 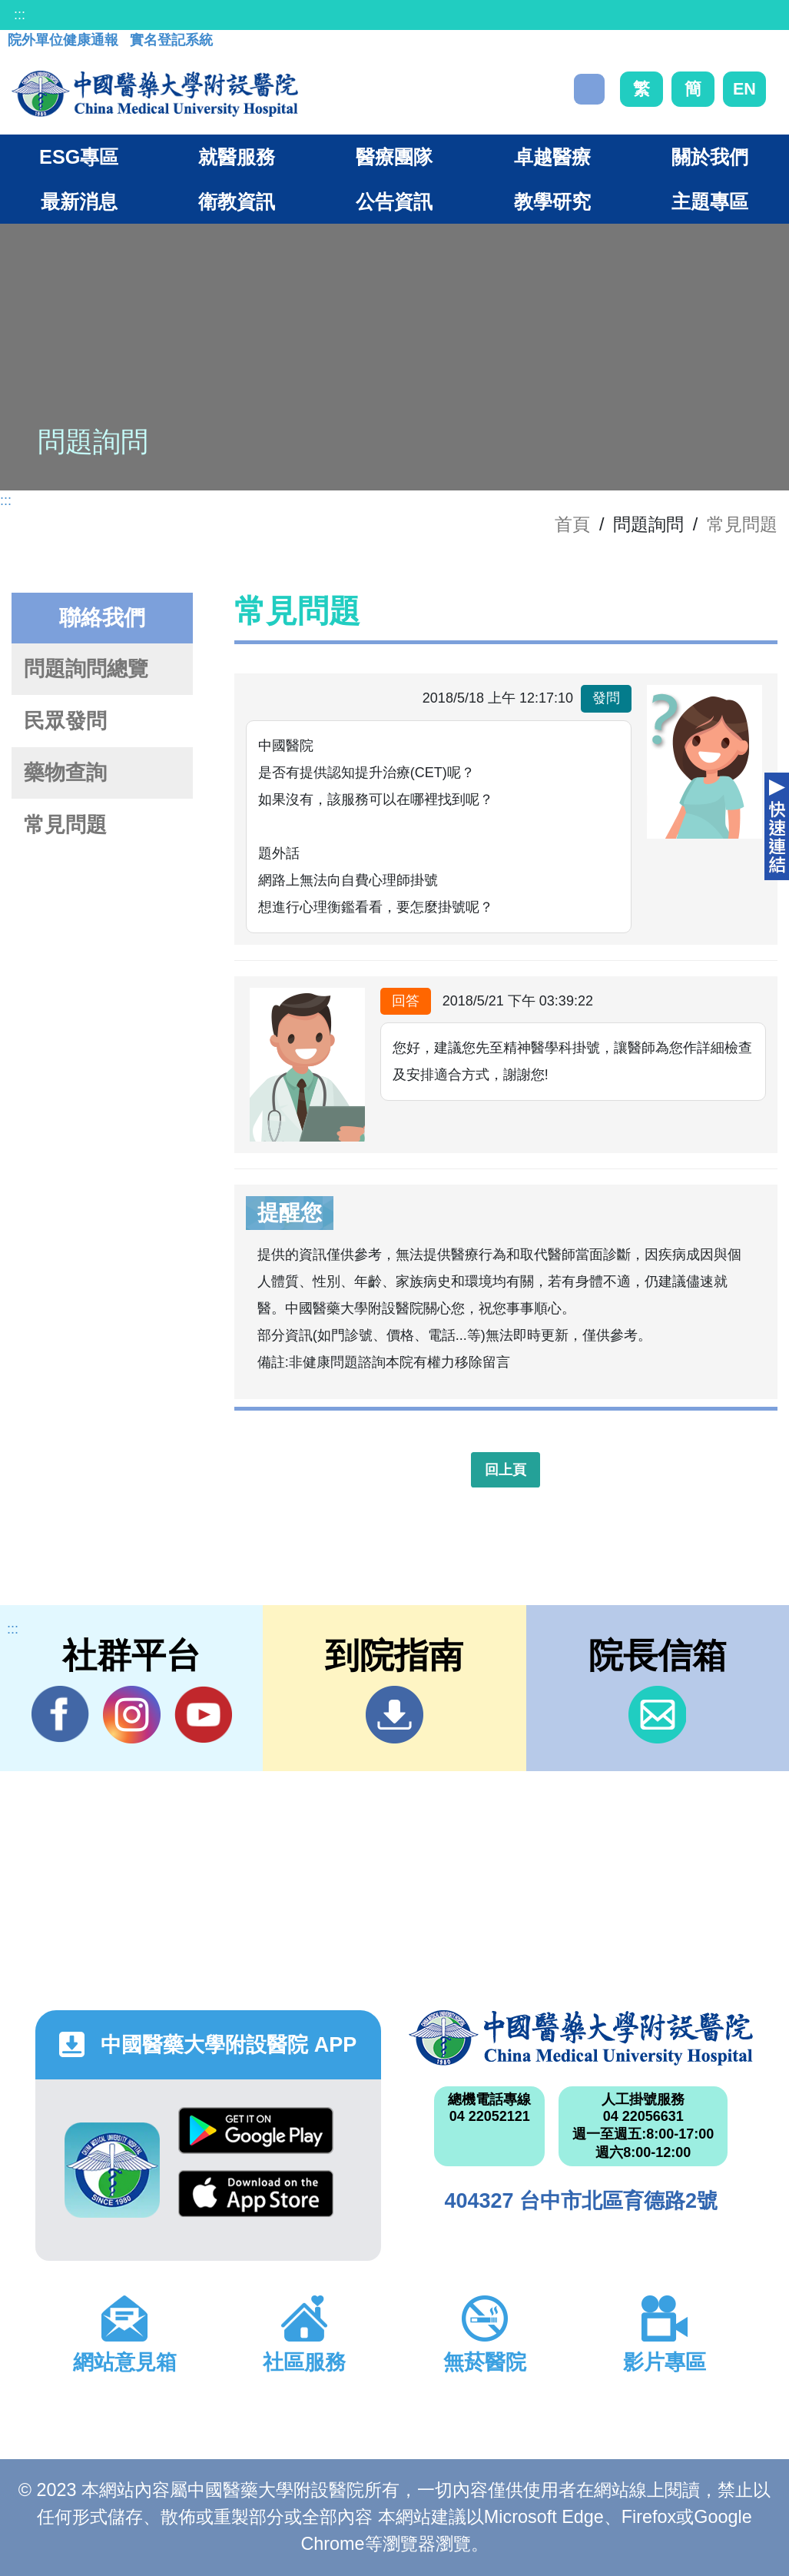 What do you see at coordinates (744, 88) in the screenshot?
I see `EN` at bounding box center [744, 88].